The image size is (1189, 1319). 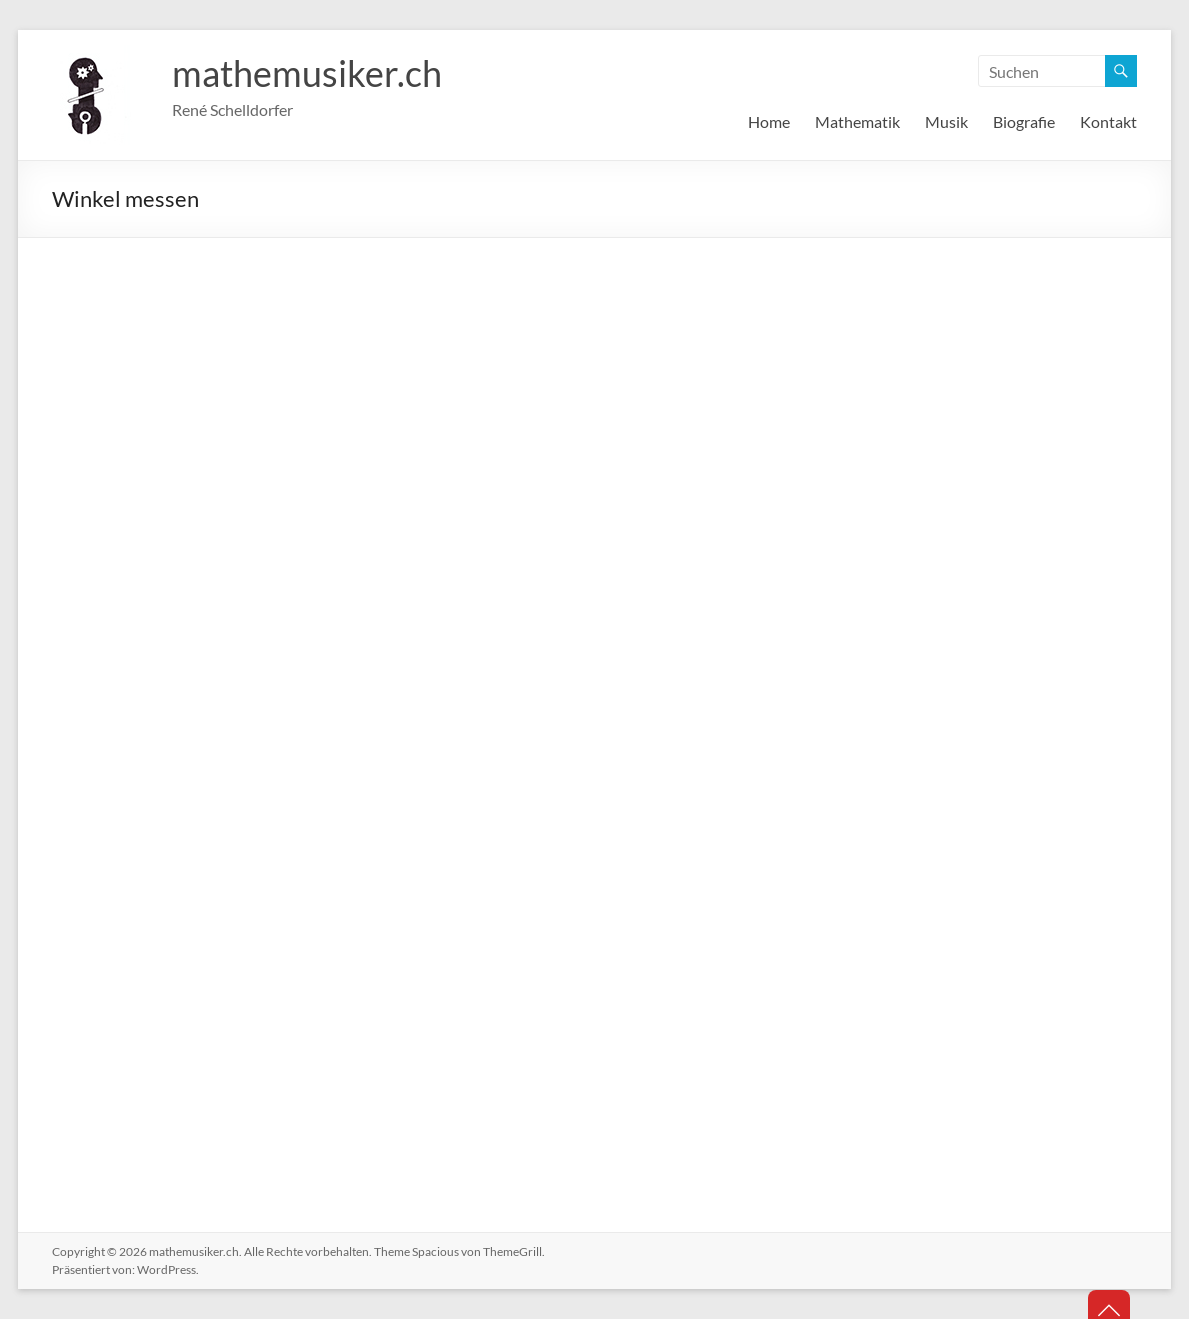 What do you see at coordinates (1024, 121) in the screenshot?
I see `Biografie` at bounding box center [1024, 121].